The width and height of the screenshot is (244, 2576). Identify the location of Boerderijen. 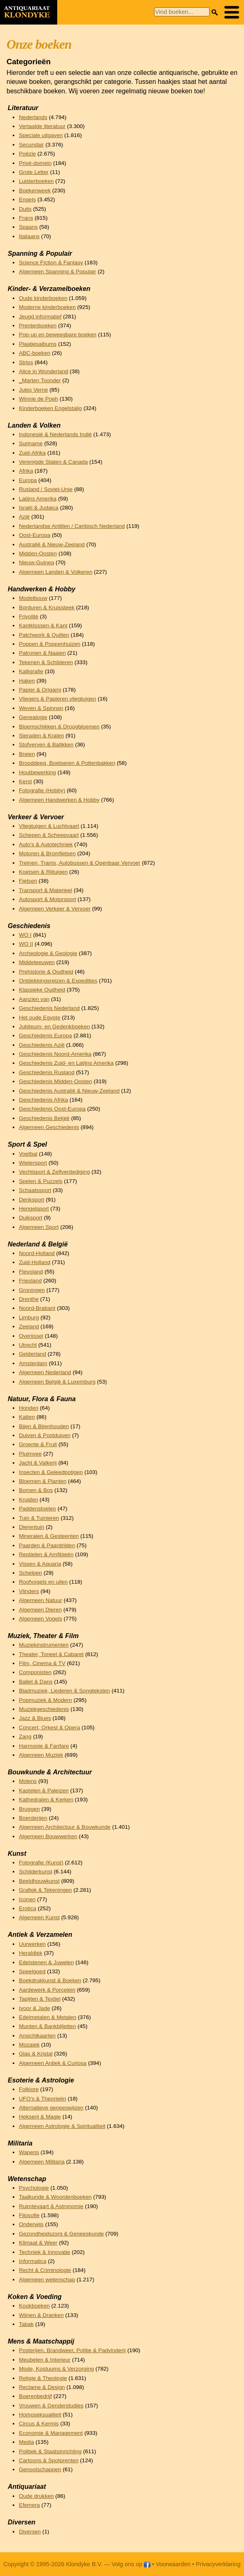
(33, 1818).